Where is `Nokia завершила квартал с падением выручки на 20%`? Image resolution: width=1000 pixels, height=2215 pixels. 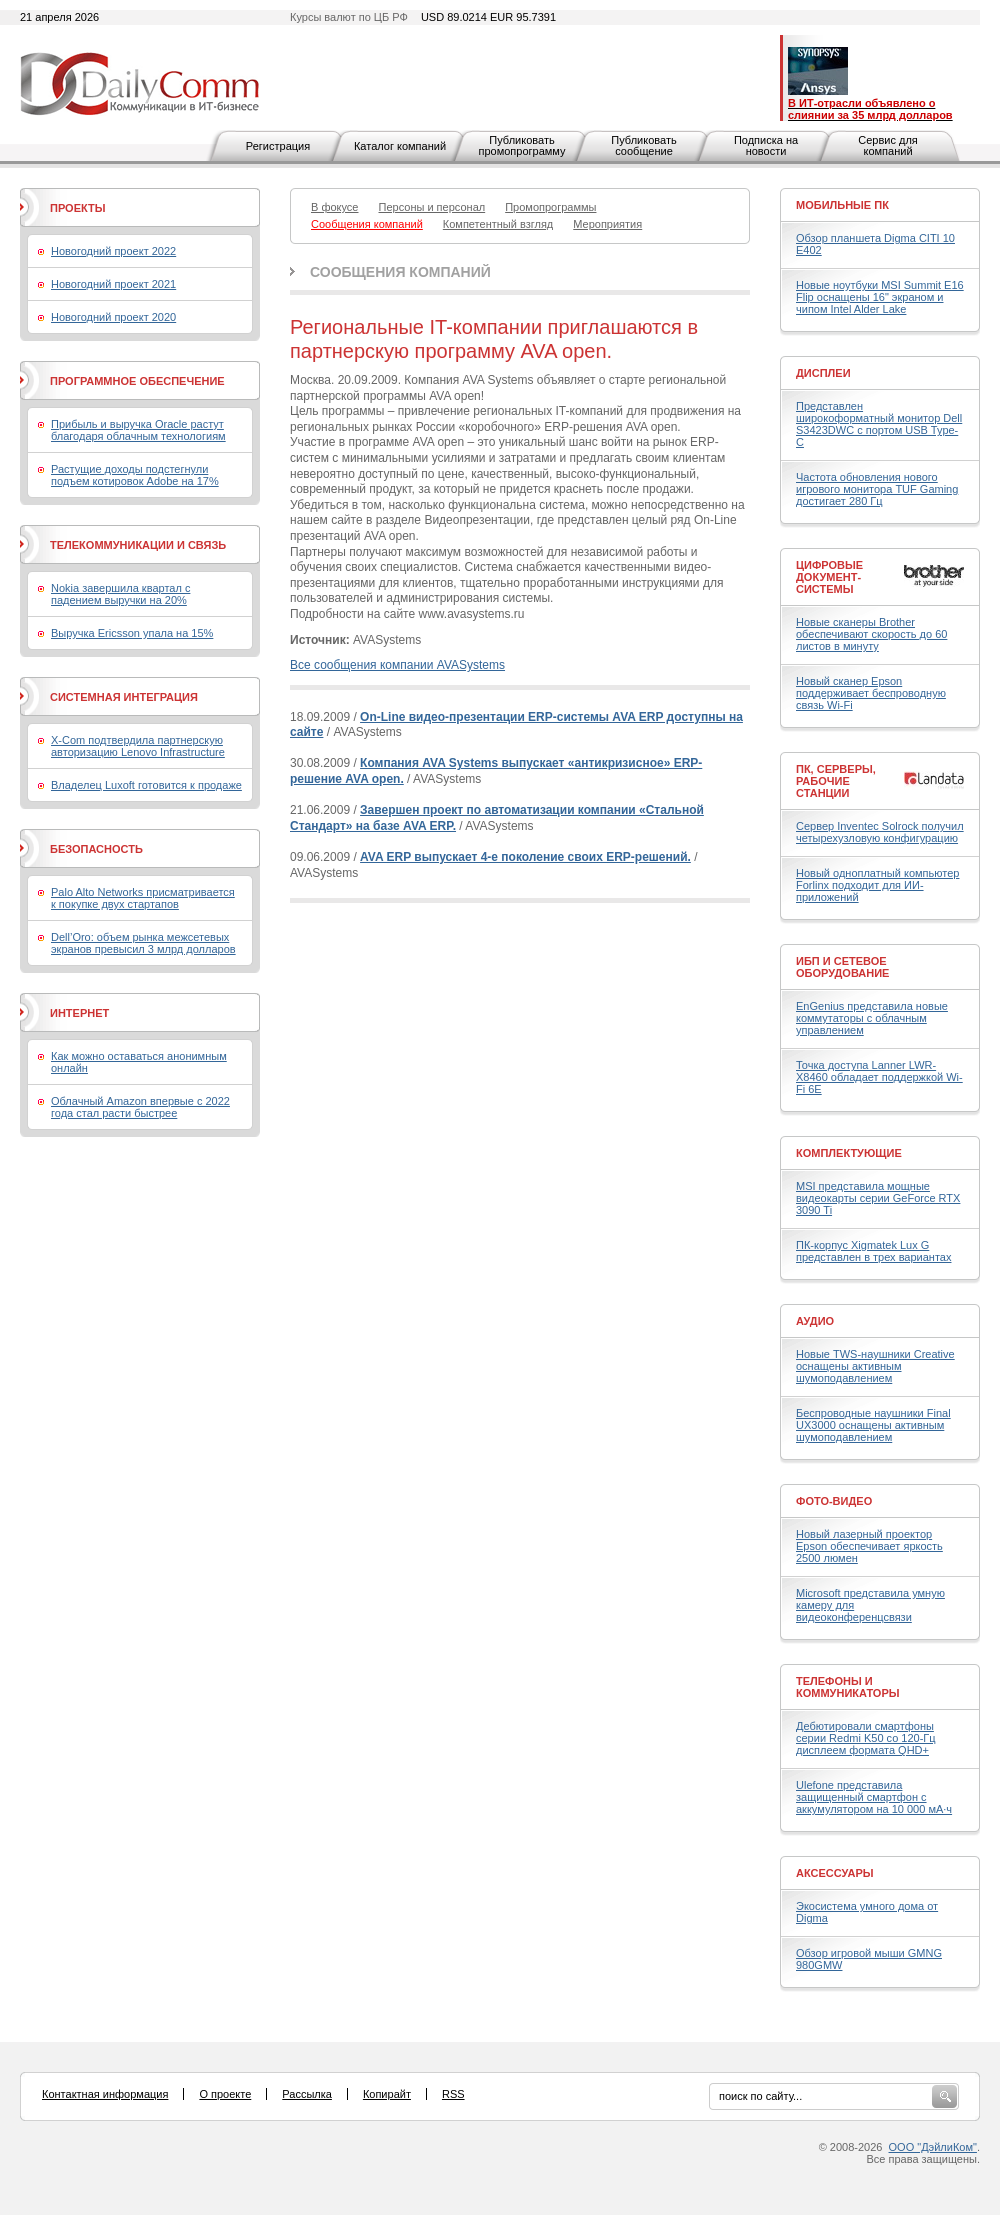
Nokia завершила квартал с падением выручки на 20% is located at coordinates (120, 594).